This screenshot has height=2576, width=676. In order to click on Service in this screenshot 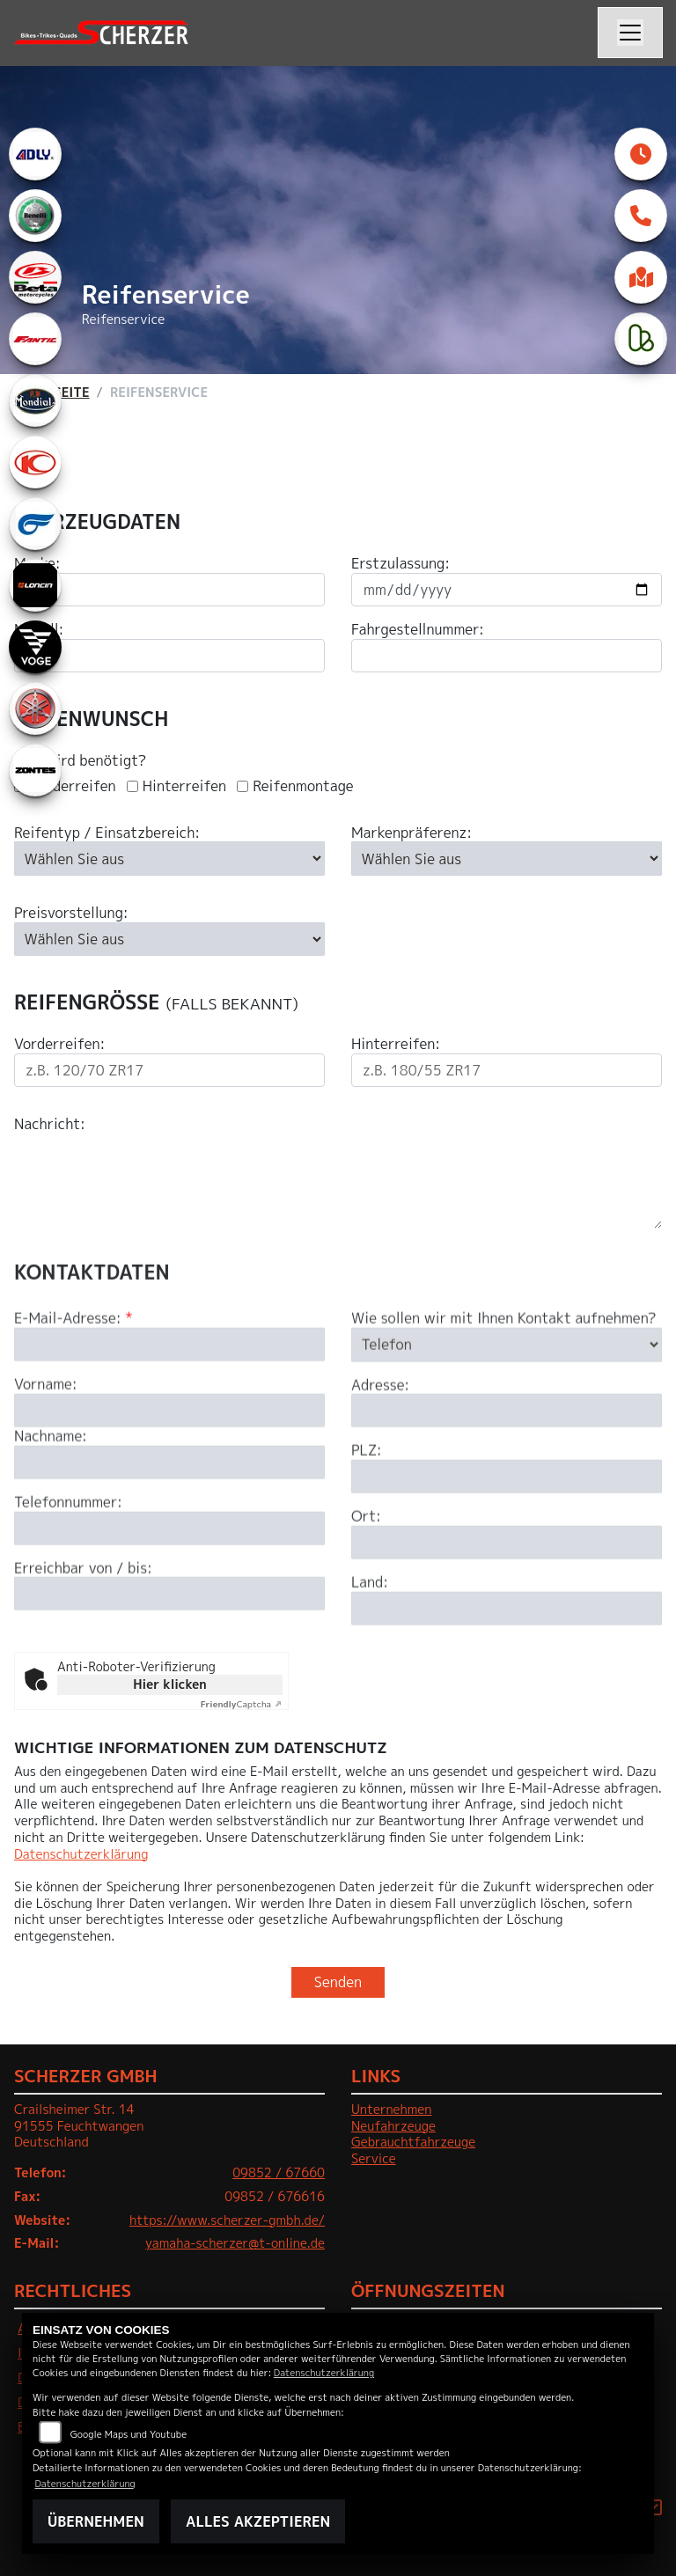, I will do `click(373, 2159)`.